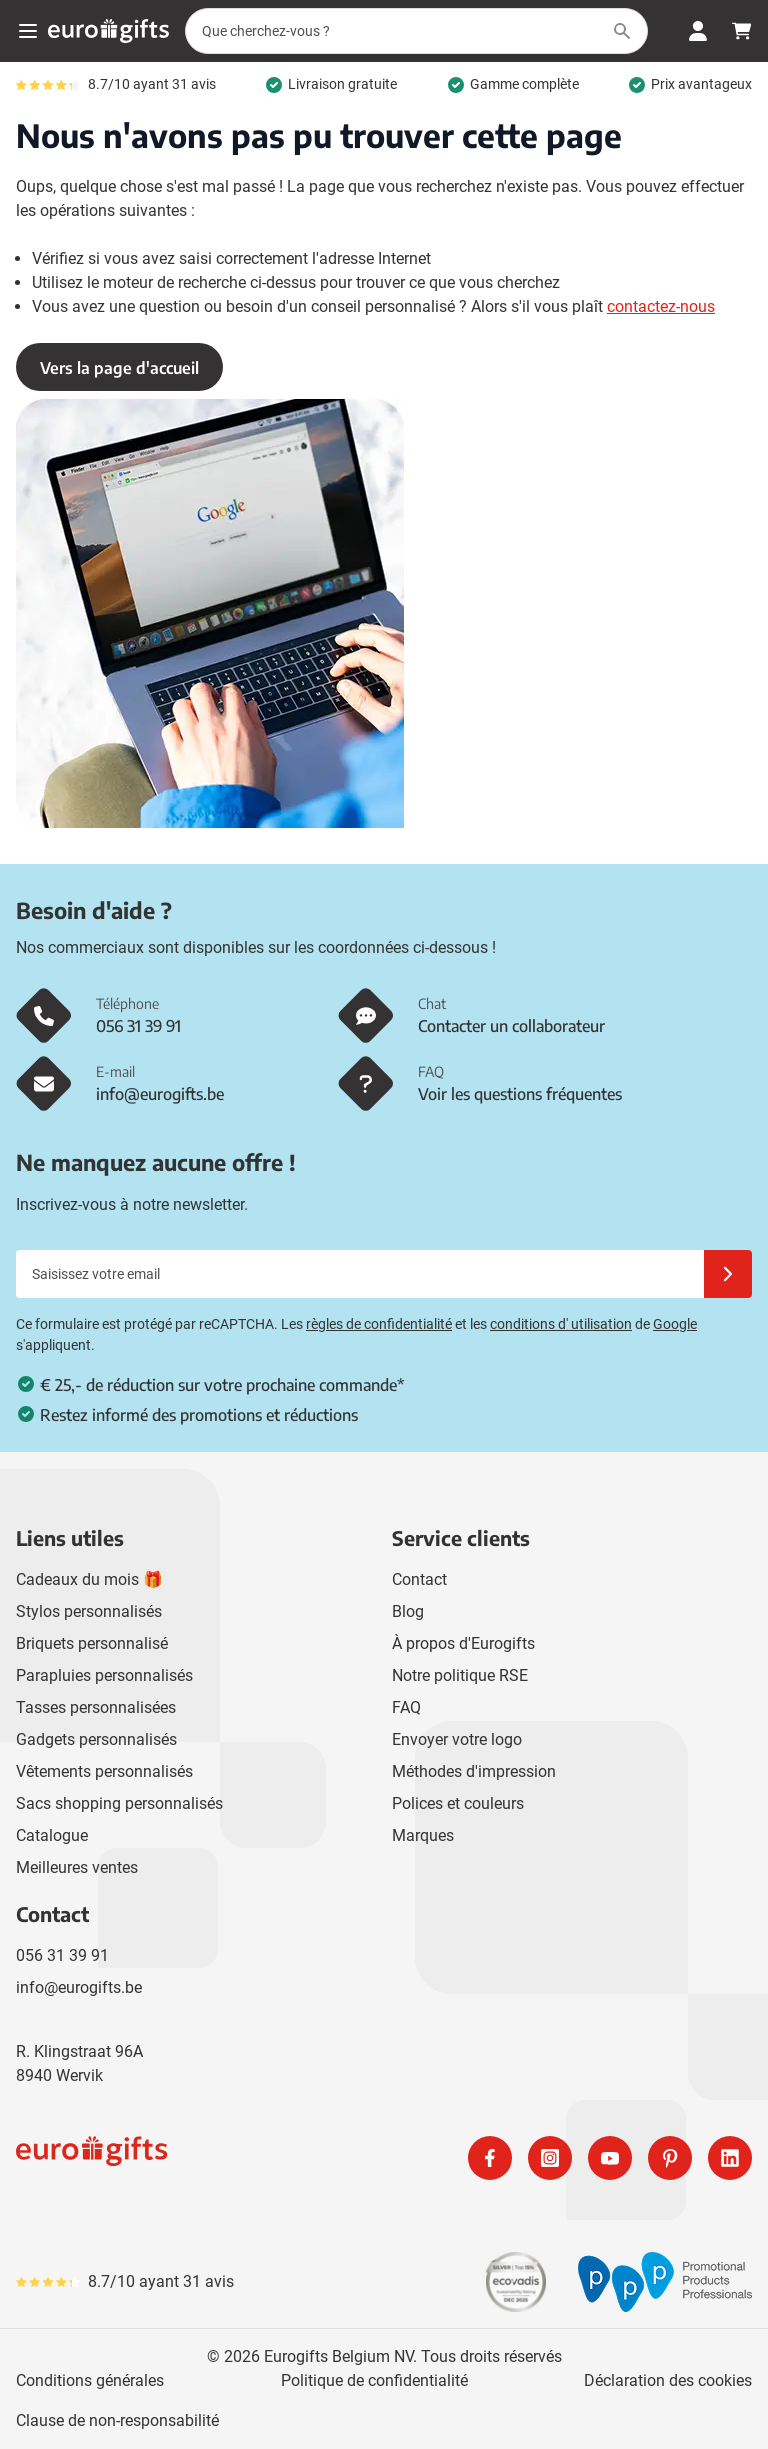 The image size is (768, 2449). What do you see at coordinates (108, 31) in the screenshot?
I see `[Aller à la page d'accueil]` at bounding box center [108, 31].